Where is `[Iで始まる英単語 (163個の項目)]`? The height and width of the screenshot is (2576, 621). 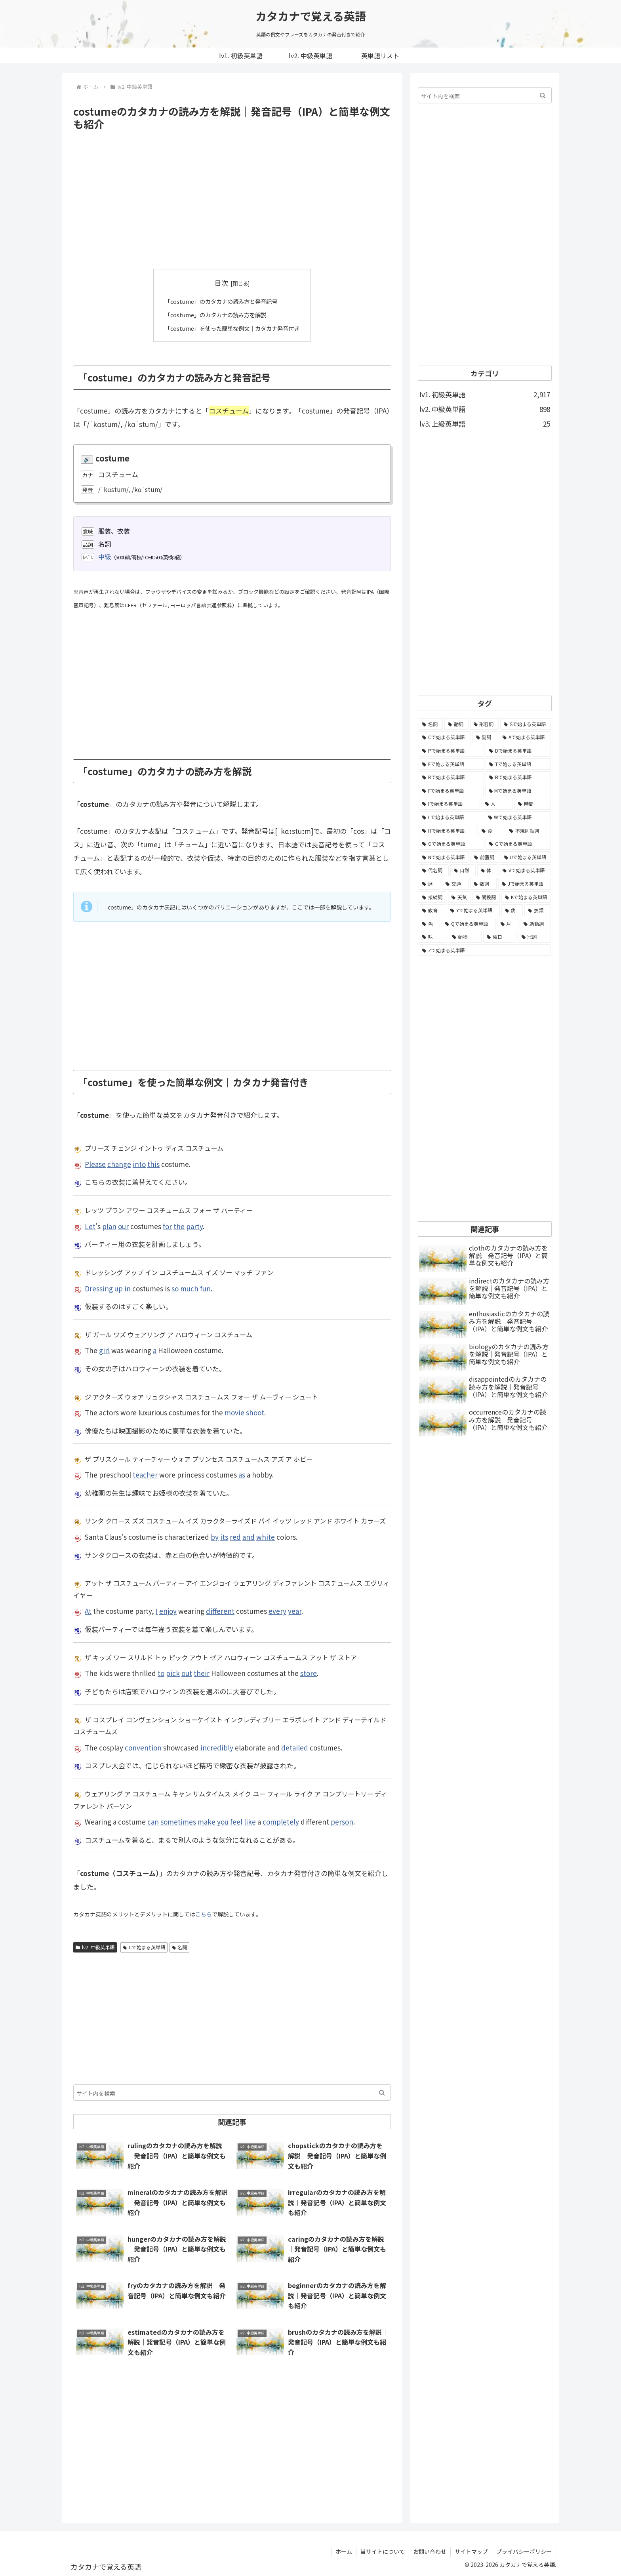 [Iで始まる英単語 (163個の項目)] is located at coordinates (449, 804).